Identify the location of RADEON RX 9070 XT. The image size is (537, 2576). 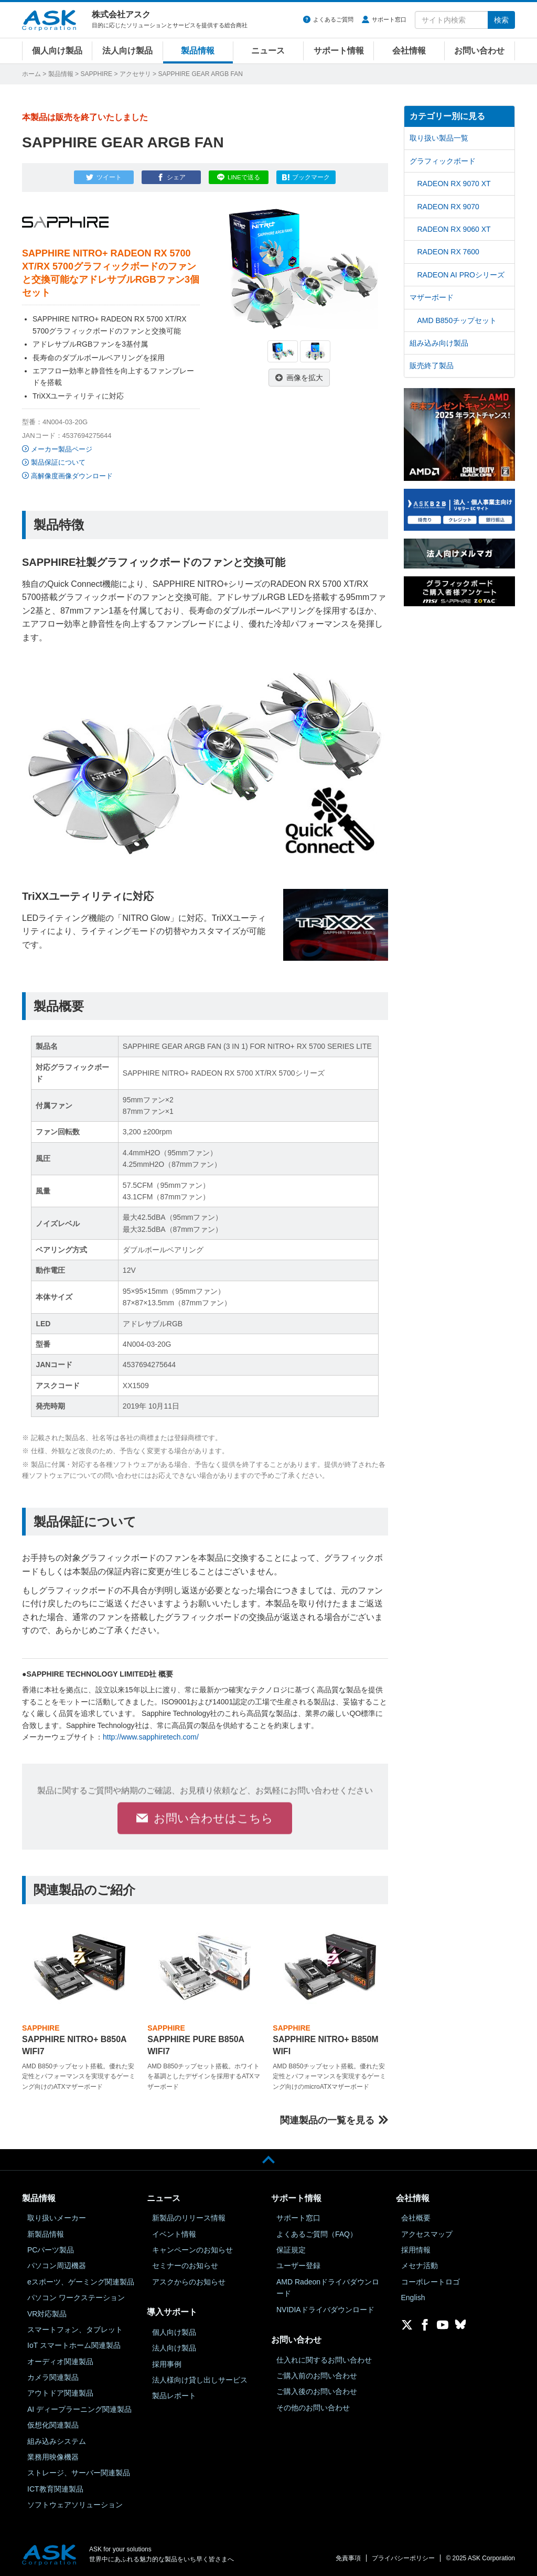
(454, 183).